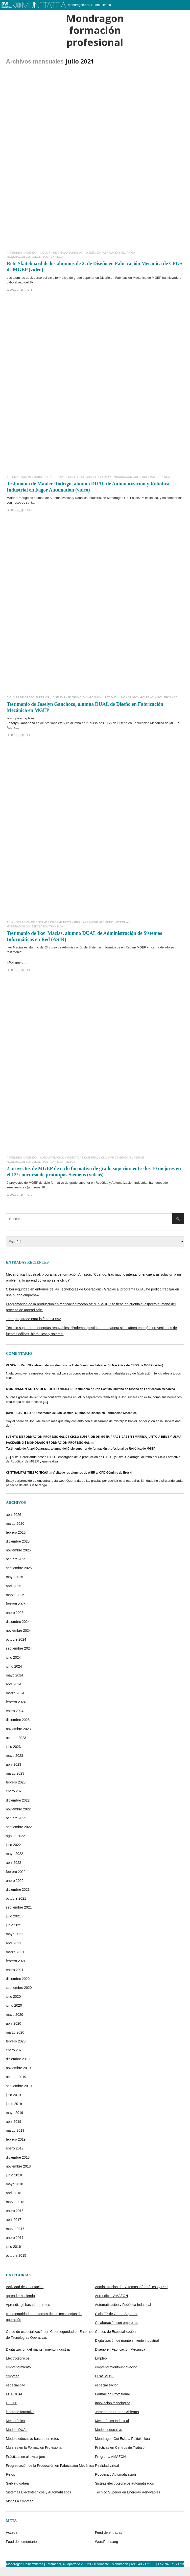  I want to click on aprender haciendo, so click(22, 252).